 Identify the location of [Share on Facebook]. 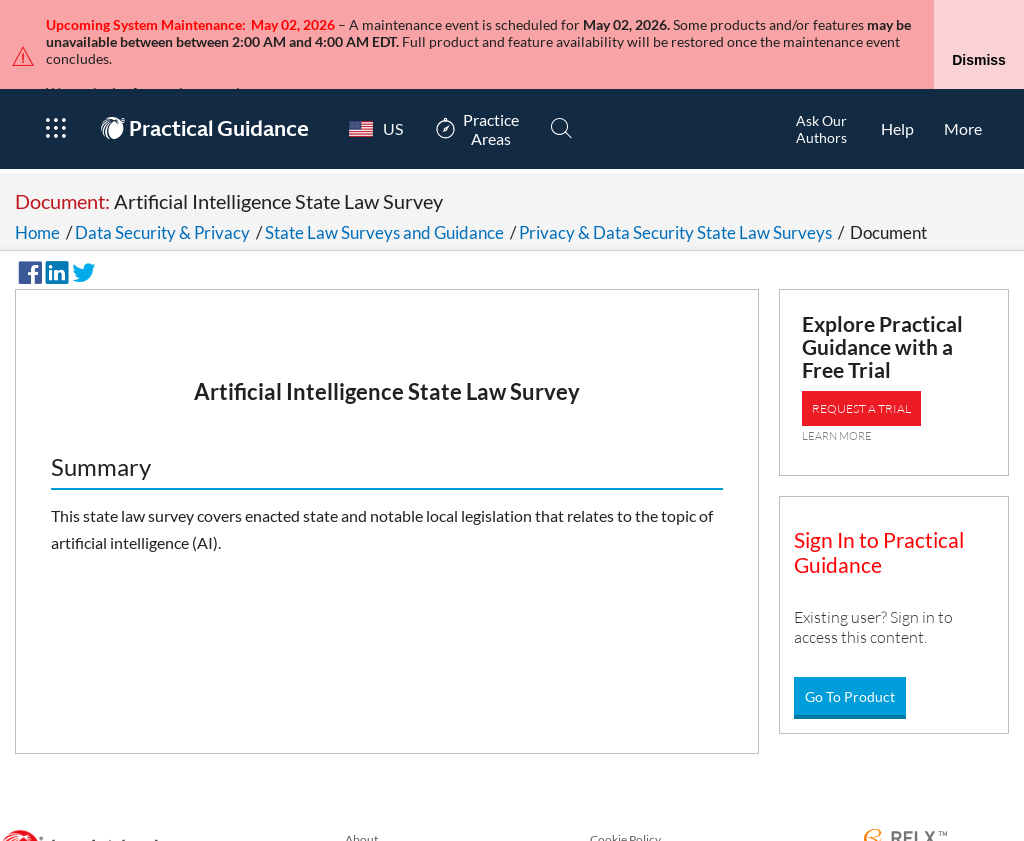
(27, 232).